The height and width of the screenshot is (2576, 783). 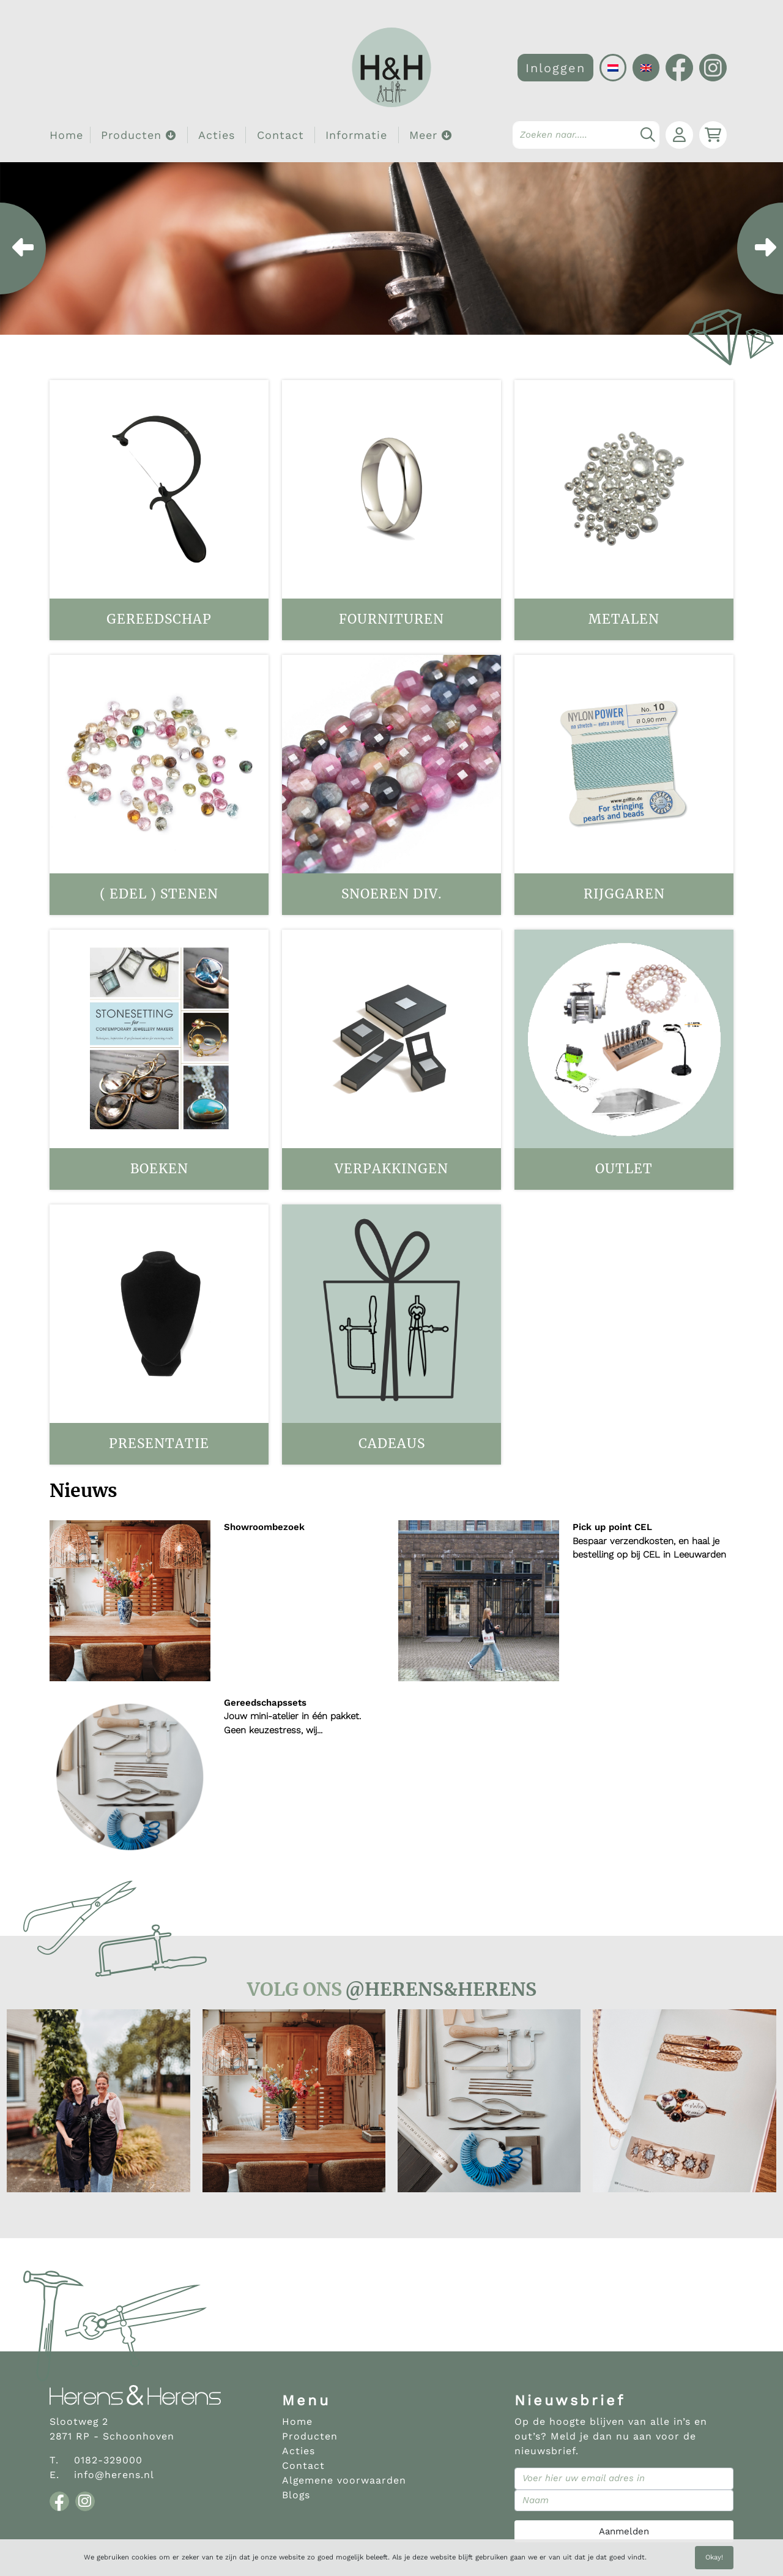 What do you see at coordinates (138, 135) in the screenshot?
I see `Producten [button]` at bounding box center [138, 135].